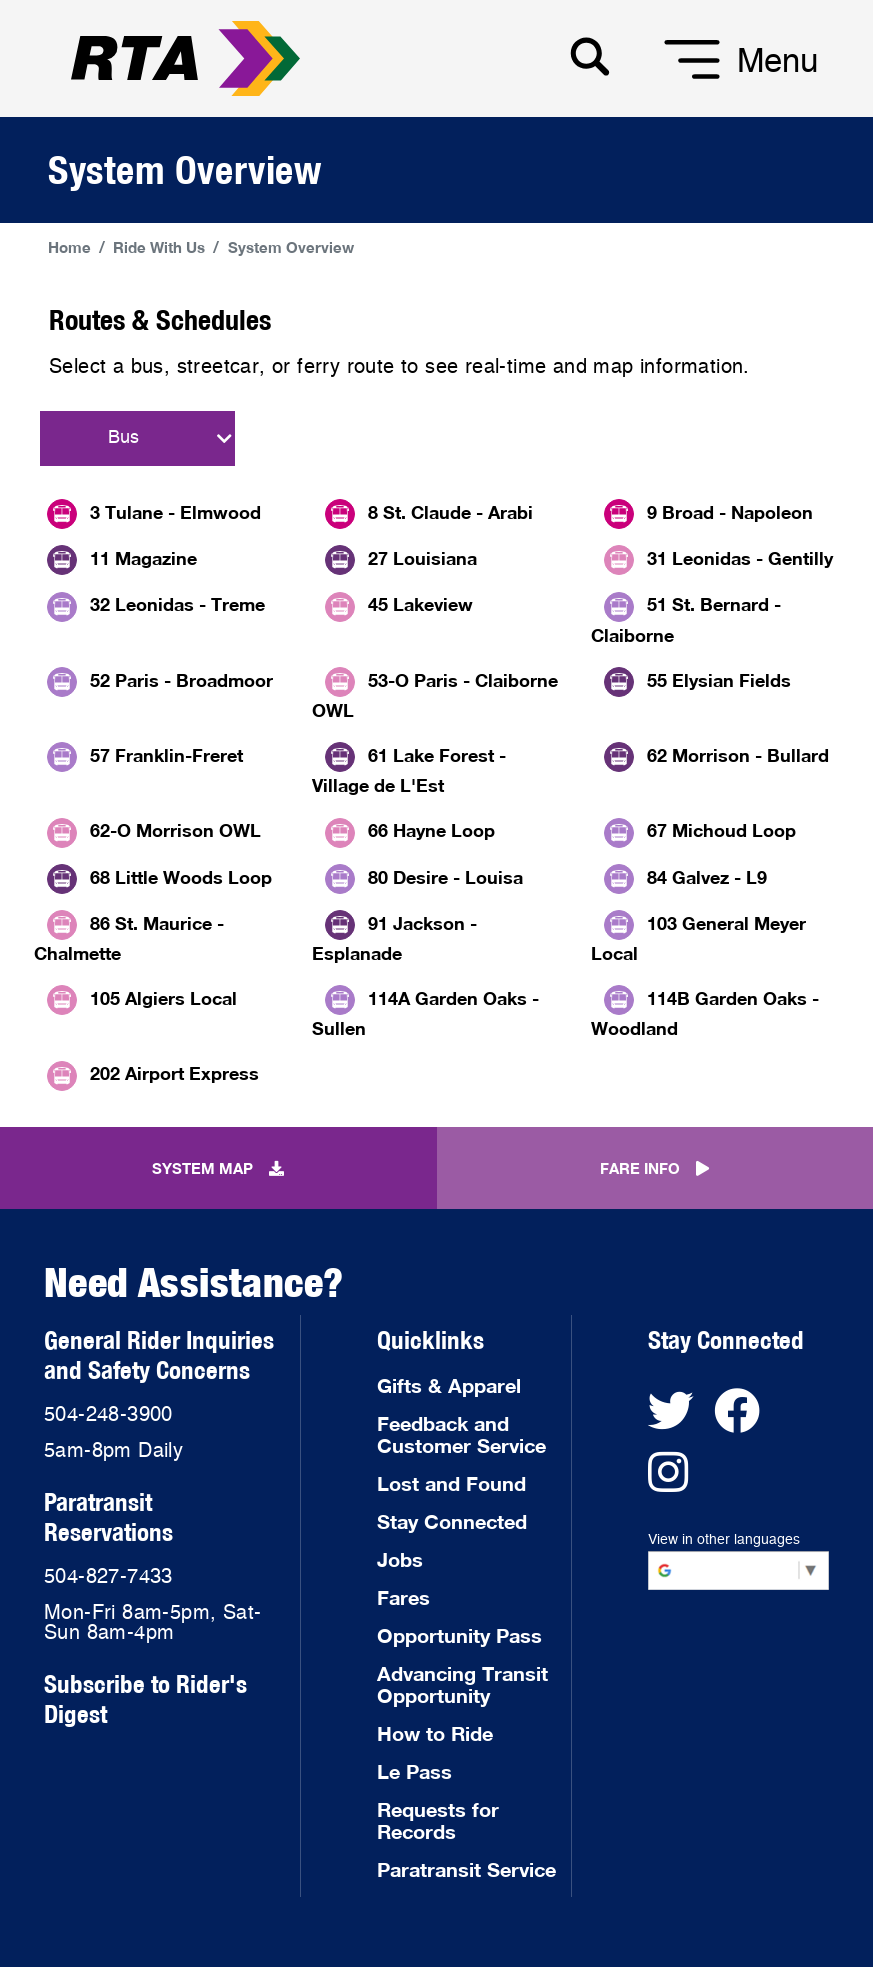 Image resolution: width=873 pixels, height=1967 pixels. I want to click on Opportunity Pass, so click(459, 1635).